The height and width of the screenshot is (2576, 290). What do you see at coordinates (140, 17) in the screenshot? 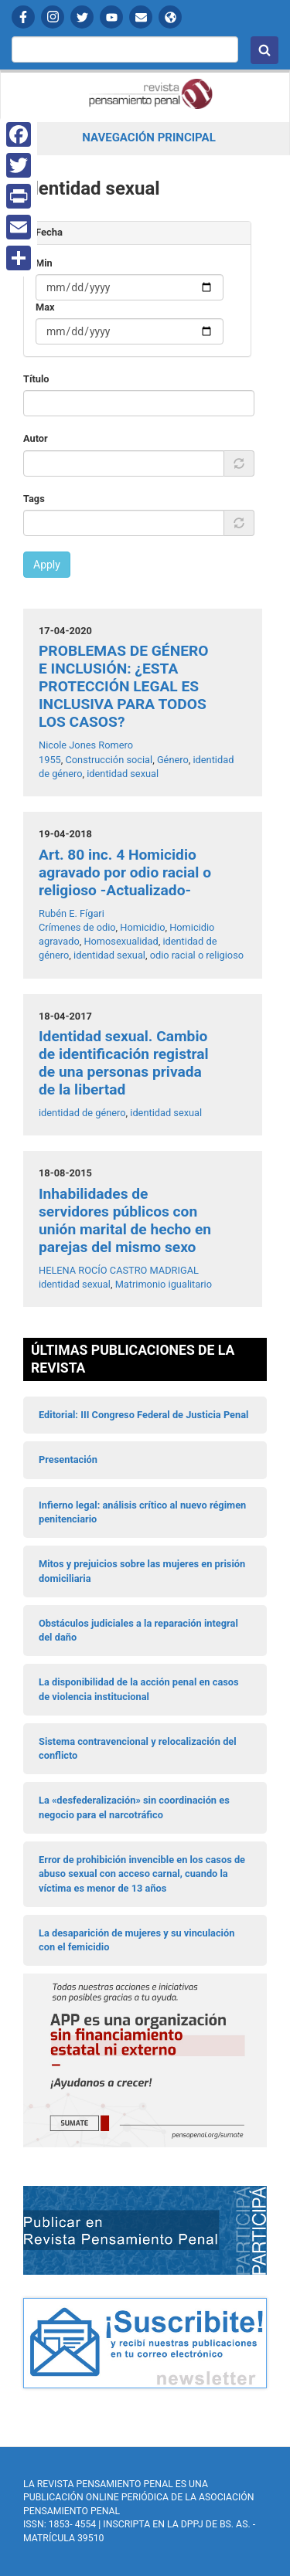
I see `Contactanos` at bounding box center [140, 17].